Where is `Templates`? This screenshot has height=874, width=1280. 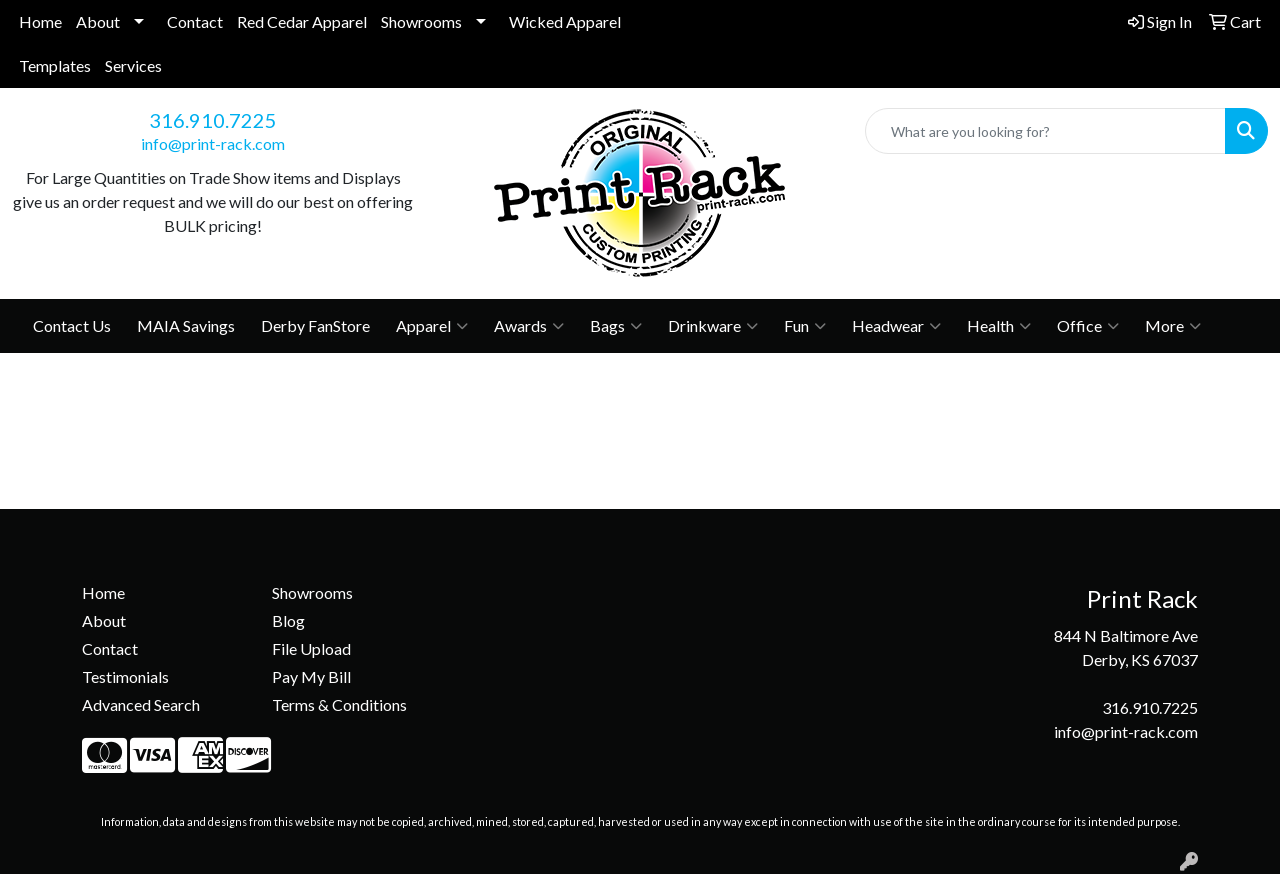
Templates is located at coordinates (55, 65).